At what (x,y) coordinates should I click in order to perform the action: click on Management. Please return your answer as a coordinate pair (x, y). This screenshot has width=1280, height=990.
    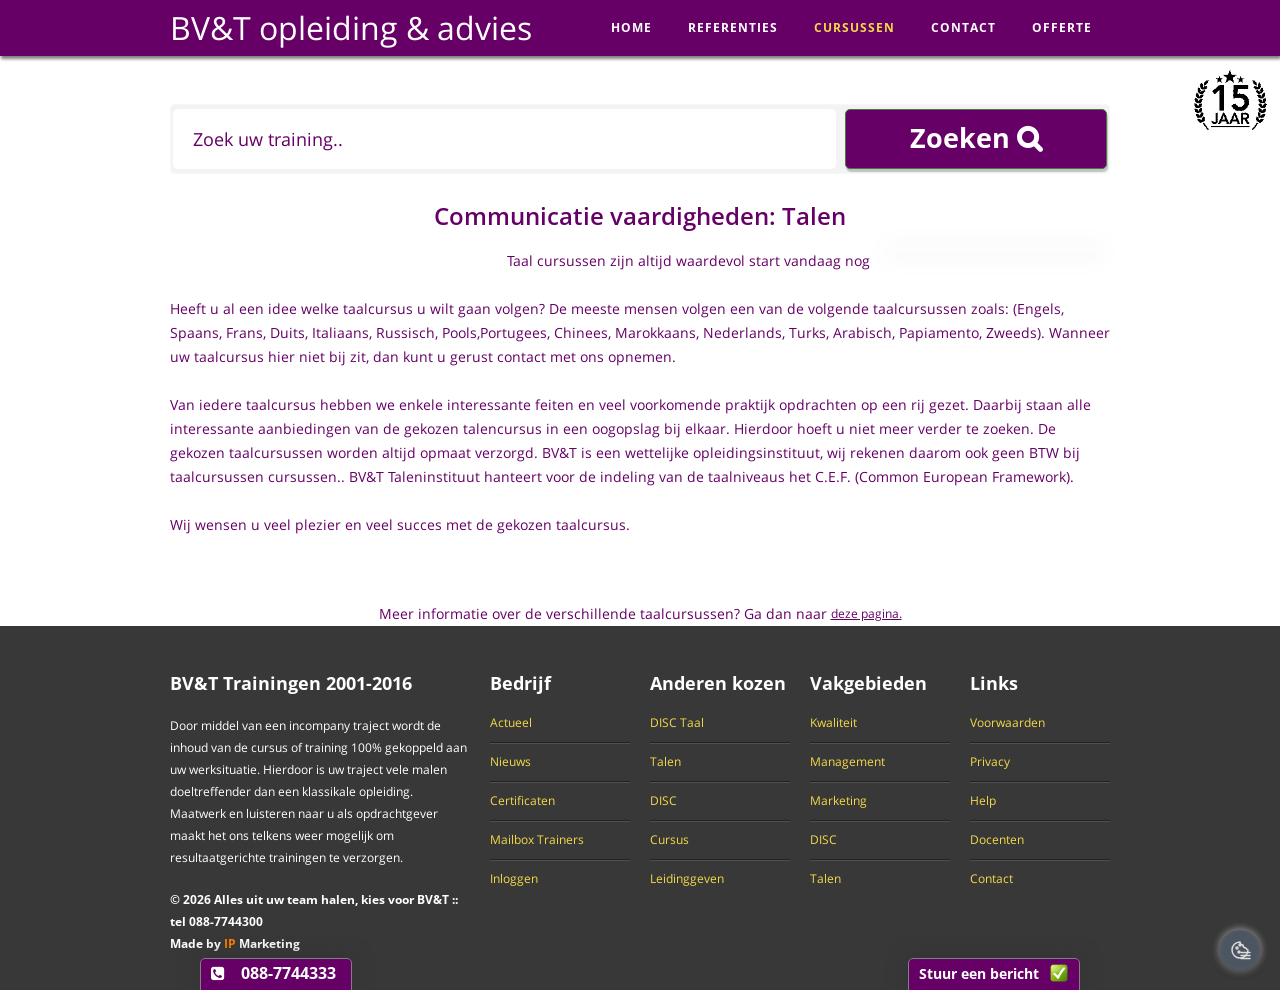
    Looking at the image, I should click on (847, 762).